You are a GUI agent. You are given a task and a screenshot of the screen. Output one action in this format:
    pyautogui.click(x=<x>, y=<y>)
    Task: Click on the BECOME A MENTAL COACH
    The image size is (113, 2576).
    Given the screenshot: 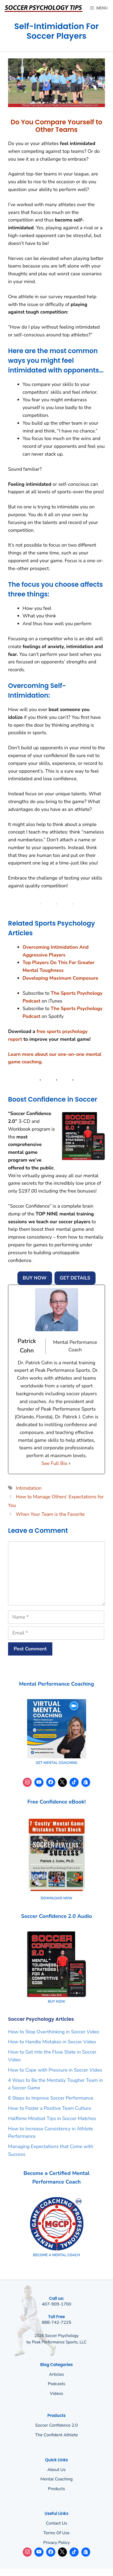 What is the action you would take?
    pyautogui.click(x=56, y=2255)
    